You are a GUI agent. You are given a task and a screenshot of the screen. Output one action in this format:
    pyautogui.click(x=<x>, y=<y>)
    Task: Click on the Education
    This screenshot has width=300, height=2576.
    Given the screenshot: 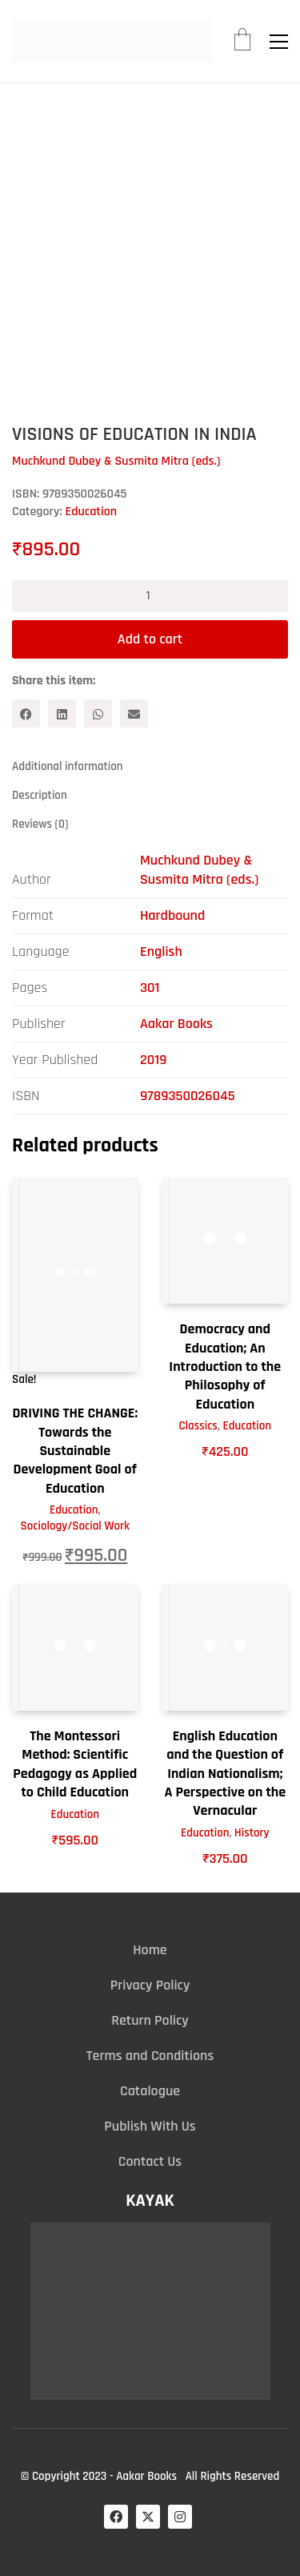 What is the action you would take?
    pyautogui.click(x=91, y=511)
    